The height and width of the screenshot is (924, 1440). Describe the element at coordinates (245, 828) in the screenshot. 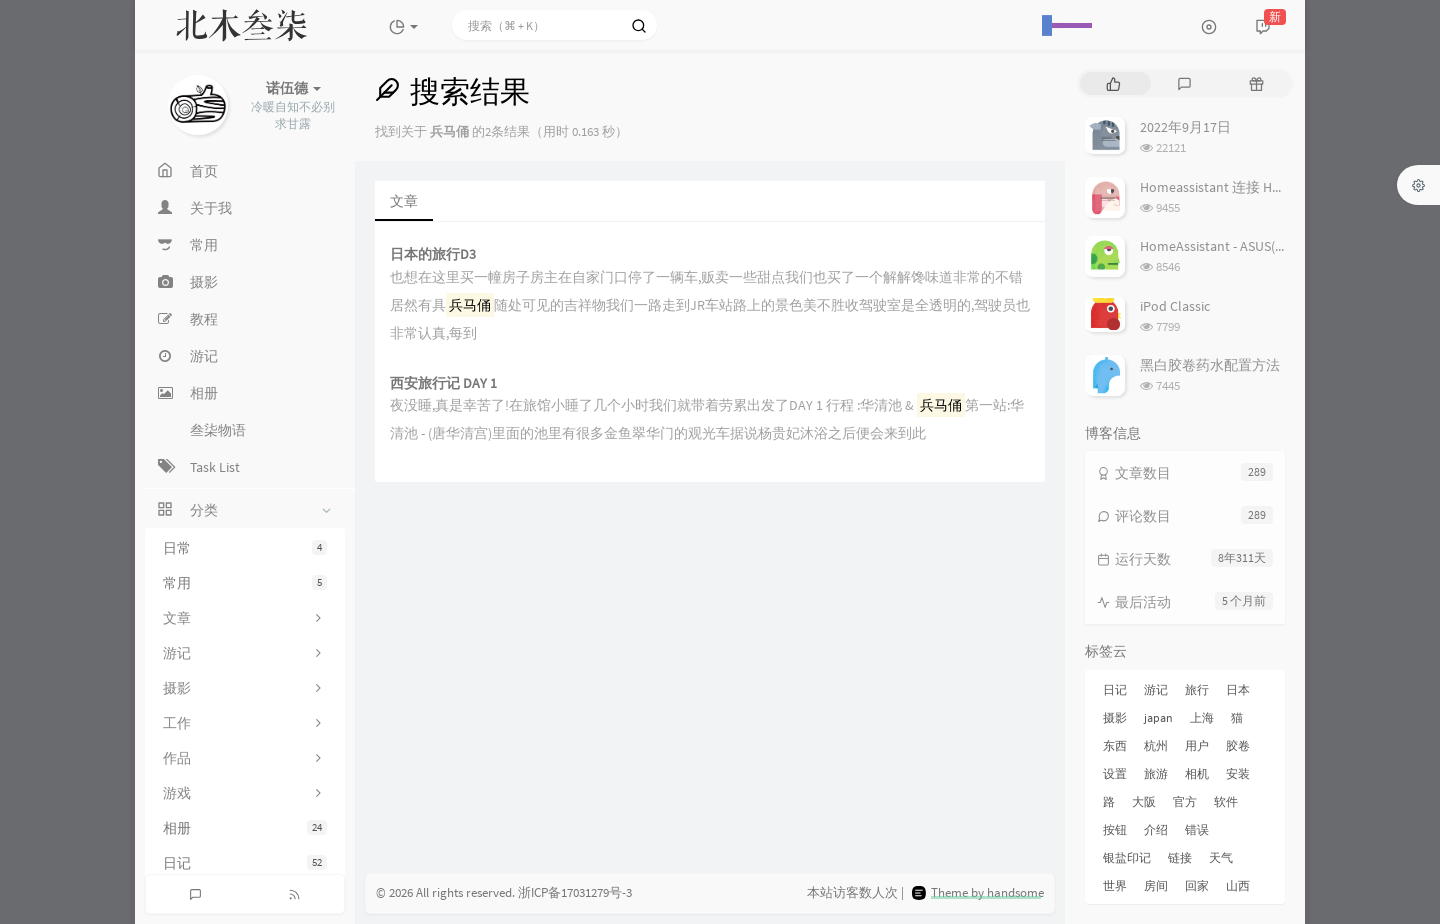

I see `相册` at that location.